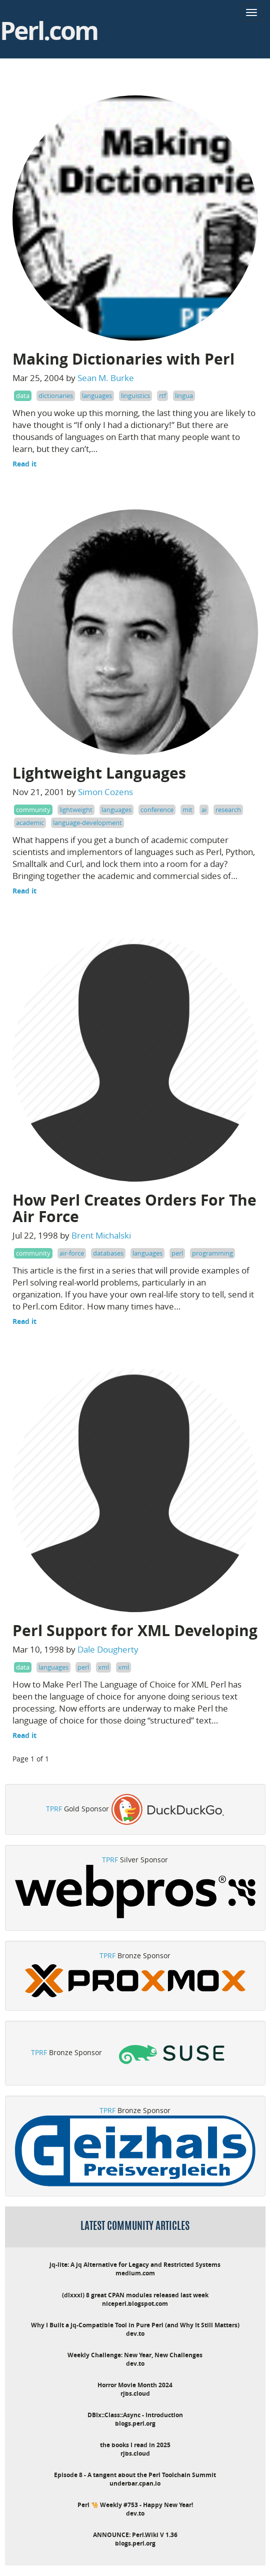 The width and height of the screenshot is (270, 2576). Describe the element at coordinates (108, 1649) in the screenshot. I see `Dale Dougherty` at that location.